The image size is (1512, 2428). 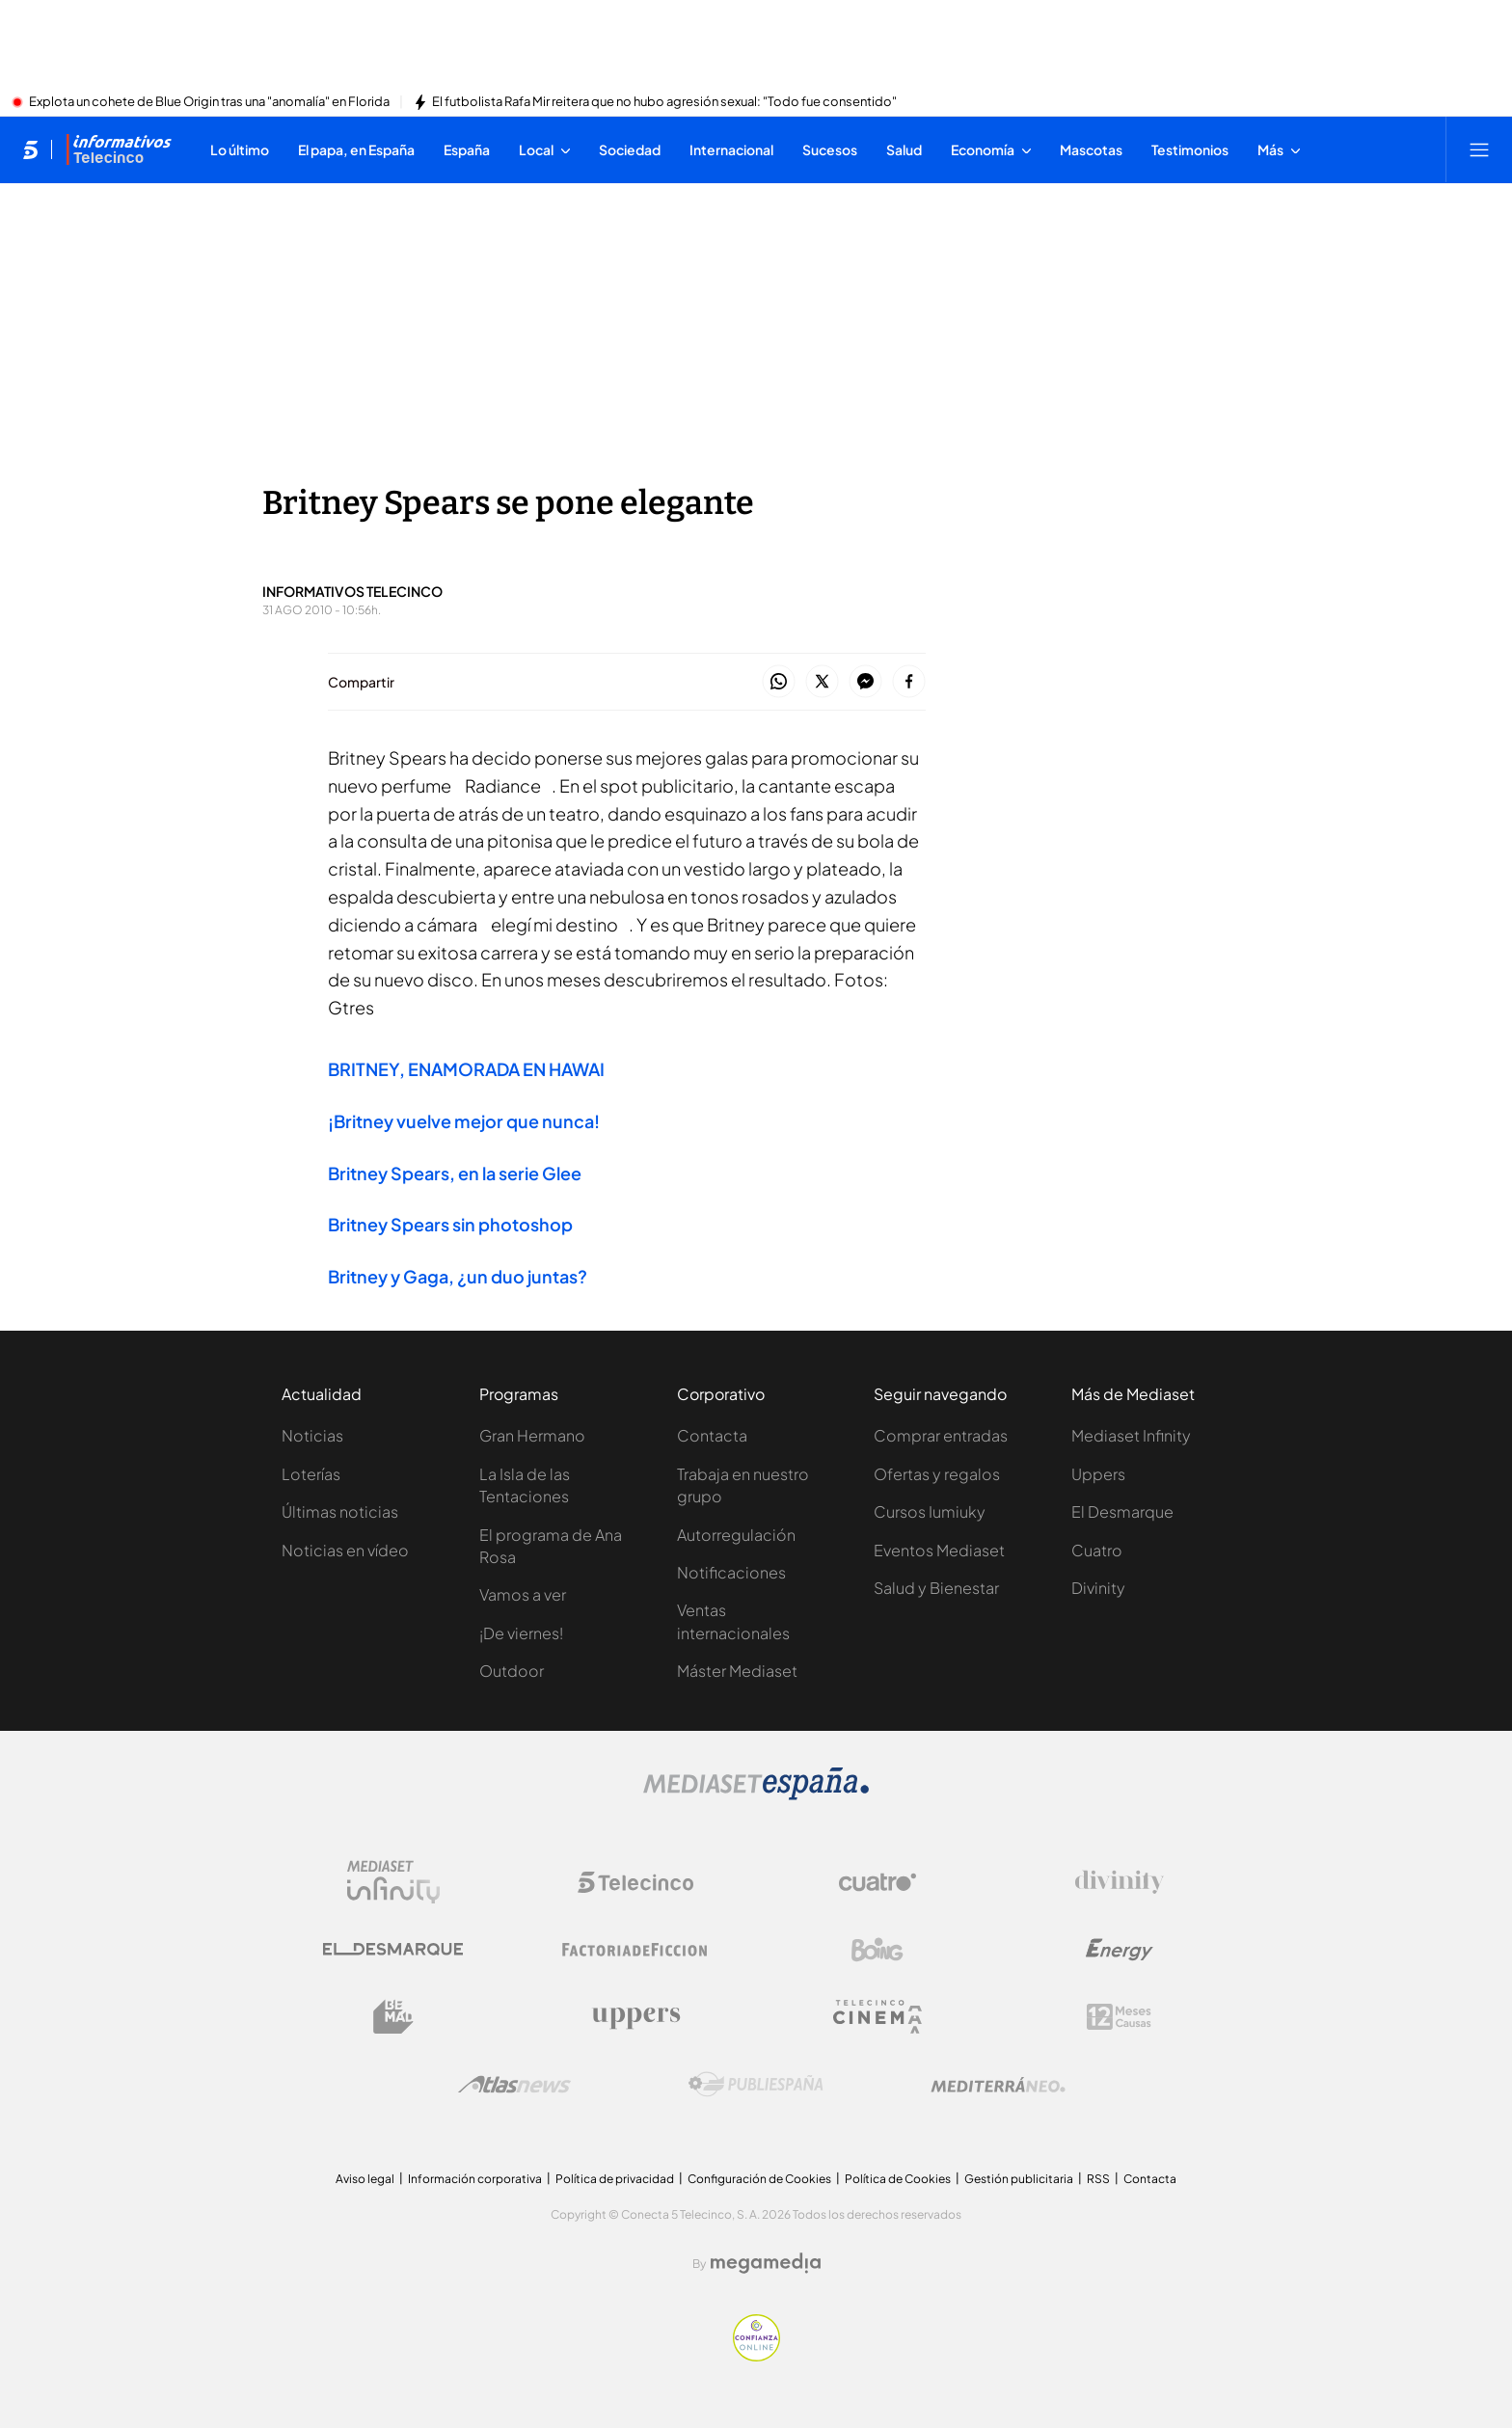 What do you see at coordinates (464, 1121) in the screenshot?
I see `¡Britney vuelve mejor que nunca!` at bounding box center [464, 1121].